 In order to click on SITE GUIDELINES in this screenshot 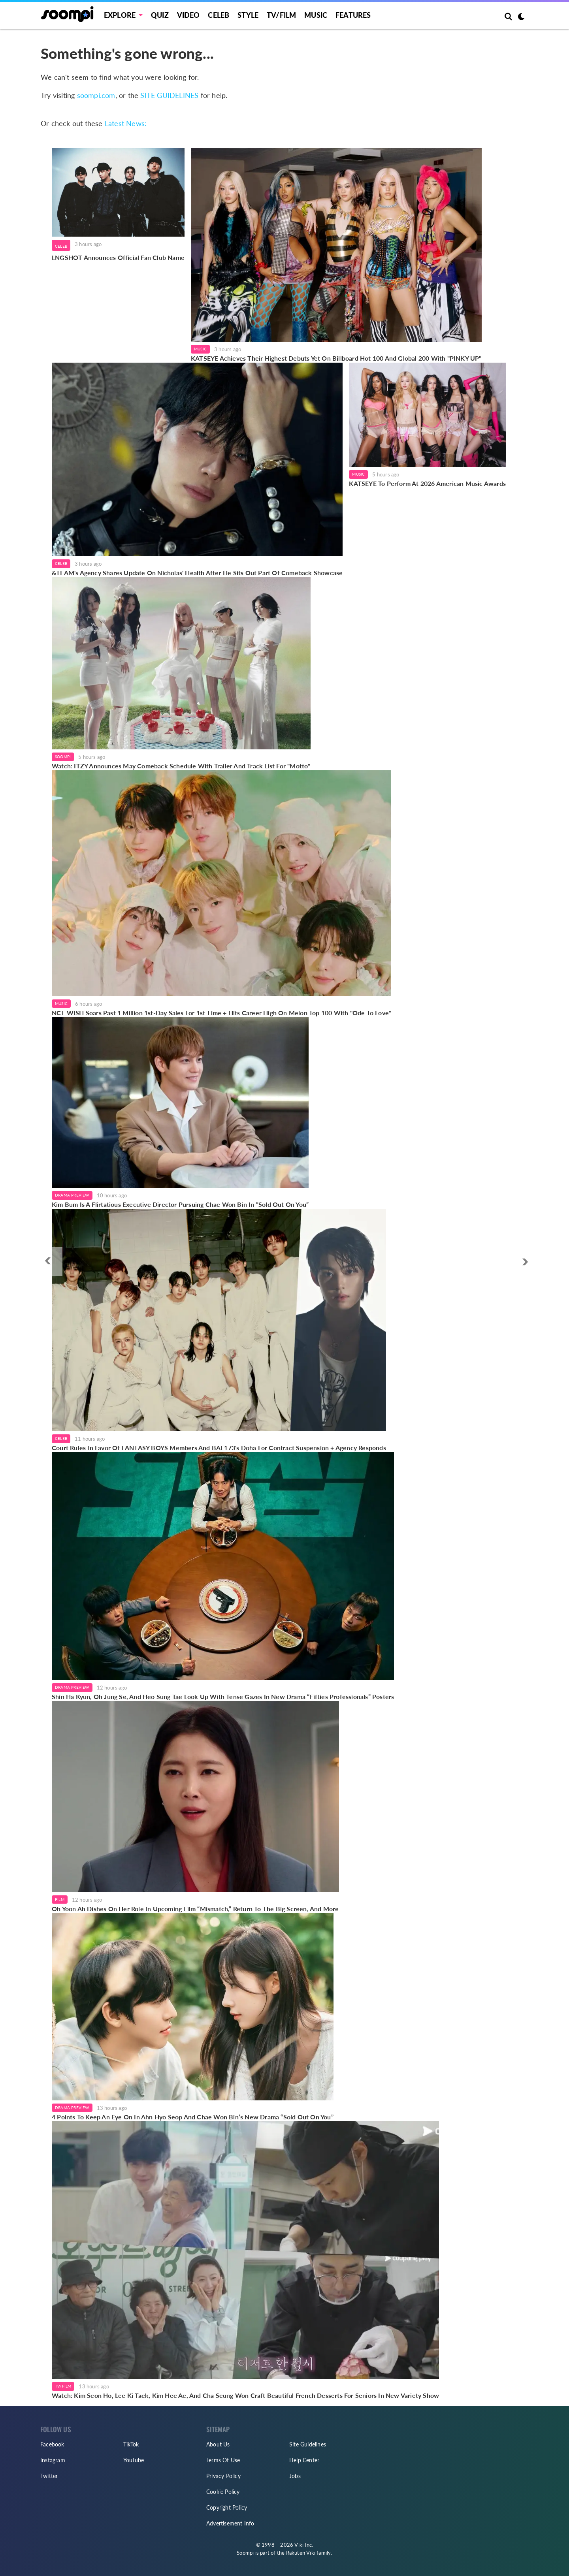, I will do `click(169, 95)`.